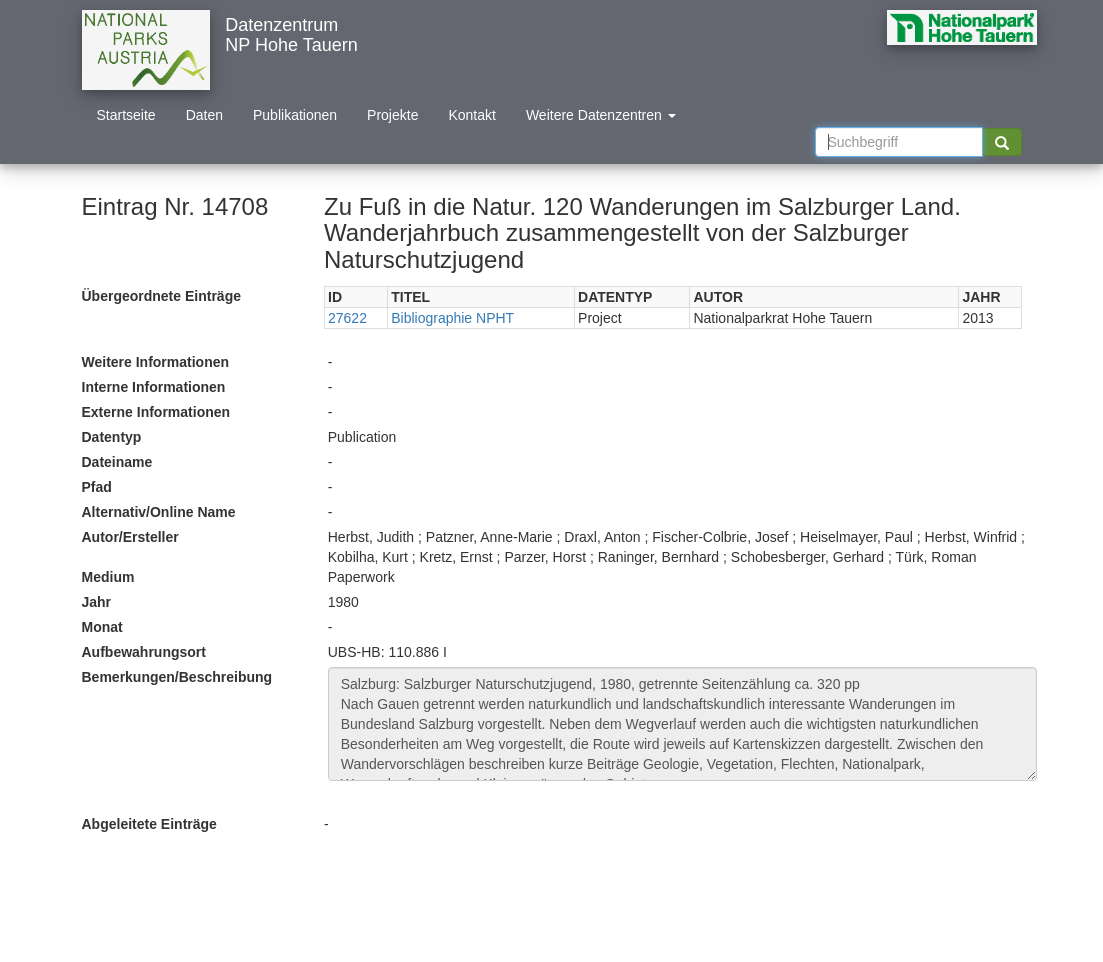 The height and width of the screenshot is (962, 1103). Describe the element at coordinates (149, 824) in the screenshot. I see `Abgeleitete Einträge` at that location.